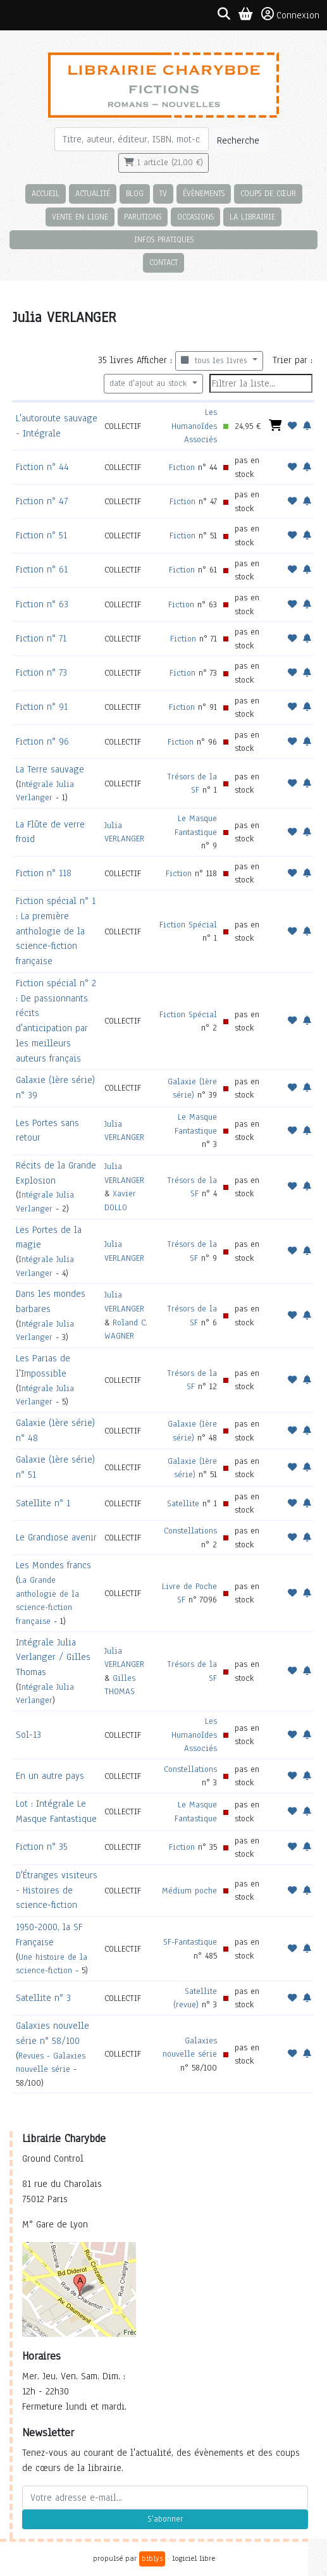 This screenshot has width=327, height=2576. Describe the element at coordinates (92, 193) in the screenshot. I see `Actualité` at that location.